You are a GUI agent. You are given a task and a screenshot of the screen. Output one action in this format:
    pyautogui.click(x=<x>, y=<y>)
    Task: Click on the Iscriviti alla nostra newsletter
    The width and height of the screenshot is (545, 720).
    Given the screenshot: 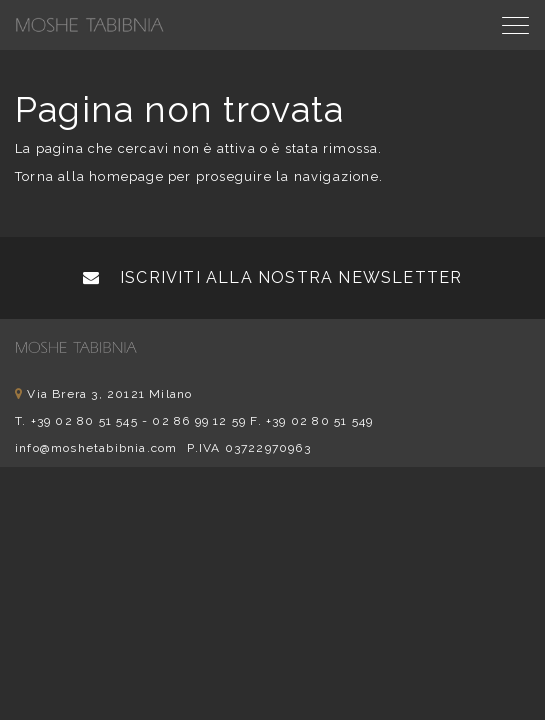 What is the action you would take?
    pyautogui.click(x=273, y=277)
    